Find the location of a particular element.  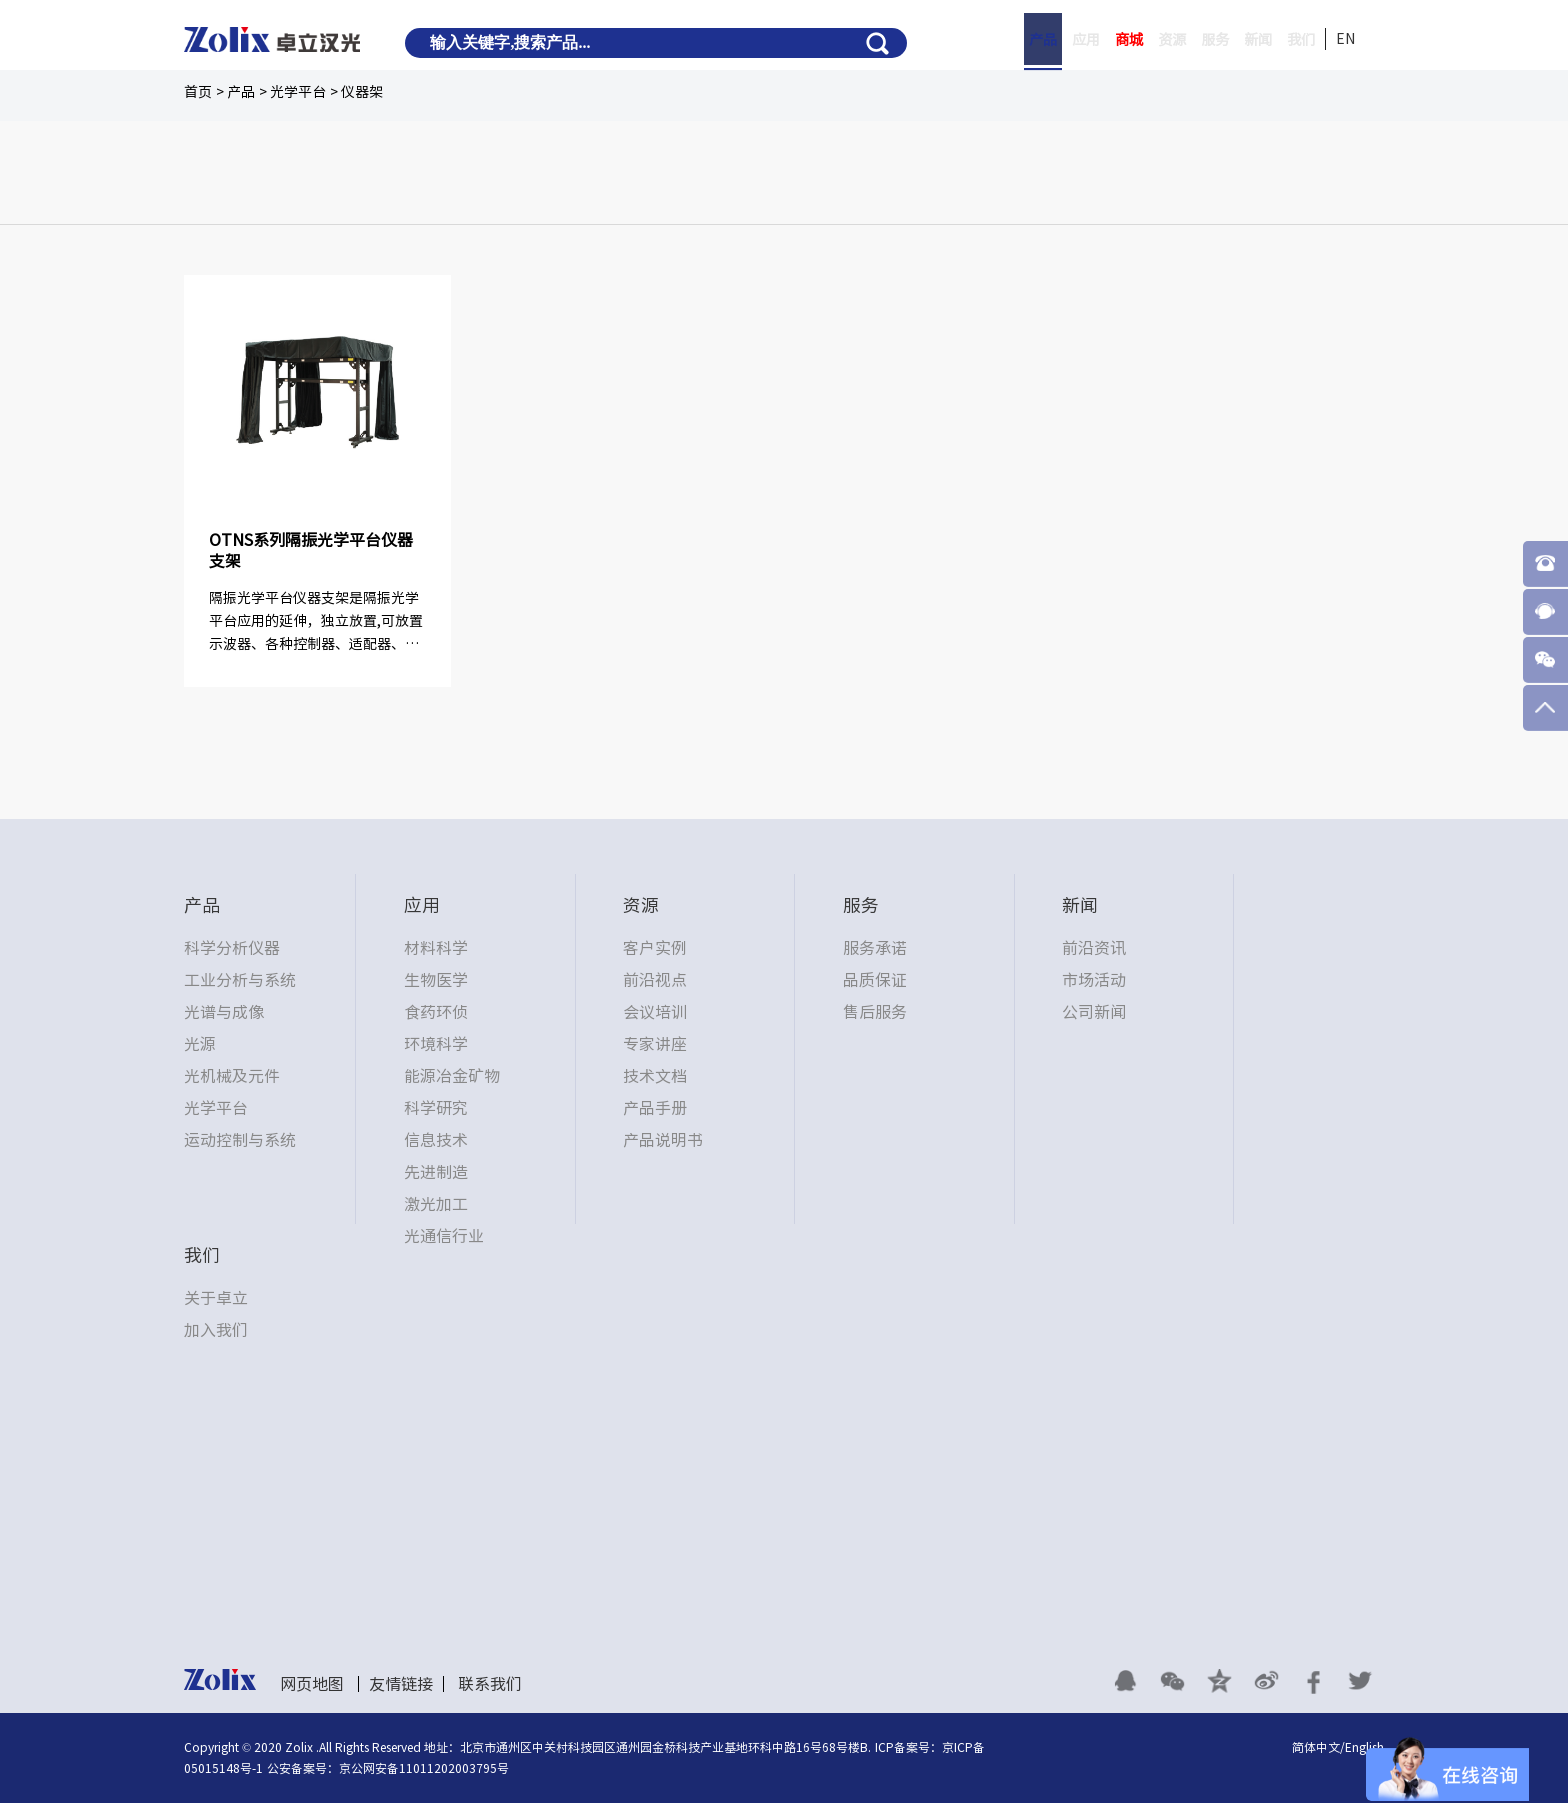

食药环侦 is located at coordinates (436, 1012).